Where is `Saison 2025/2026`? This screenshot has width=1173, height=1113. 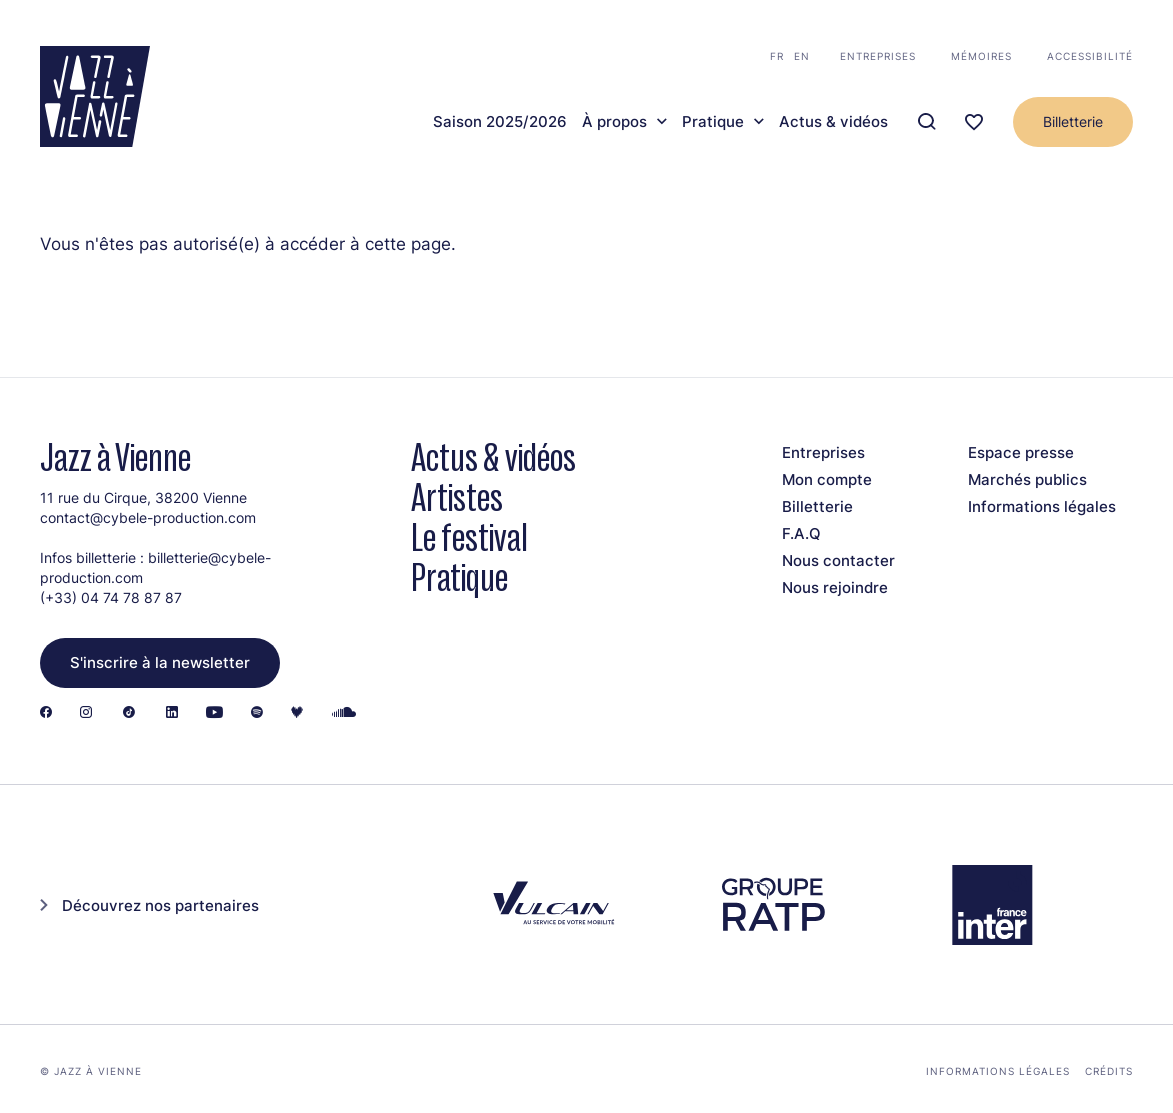 Saison 2025/2026 is located at coordinates (500, 122).